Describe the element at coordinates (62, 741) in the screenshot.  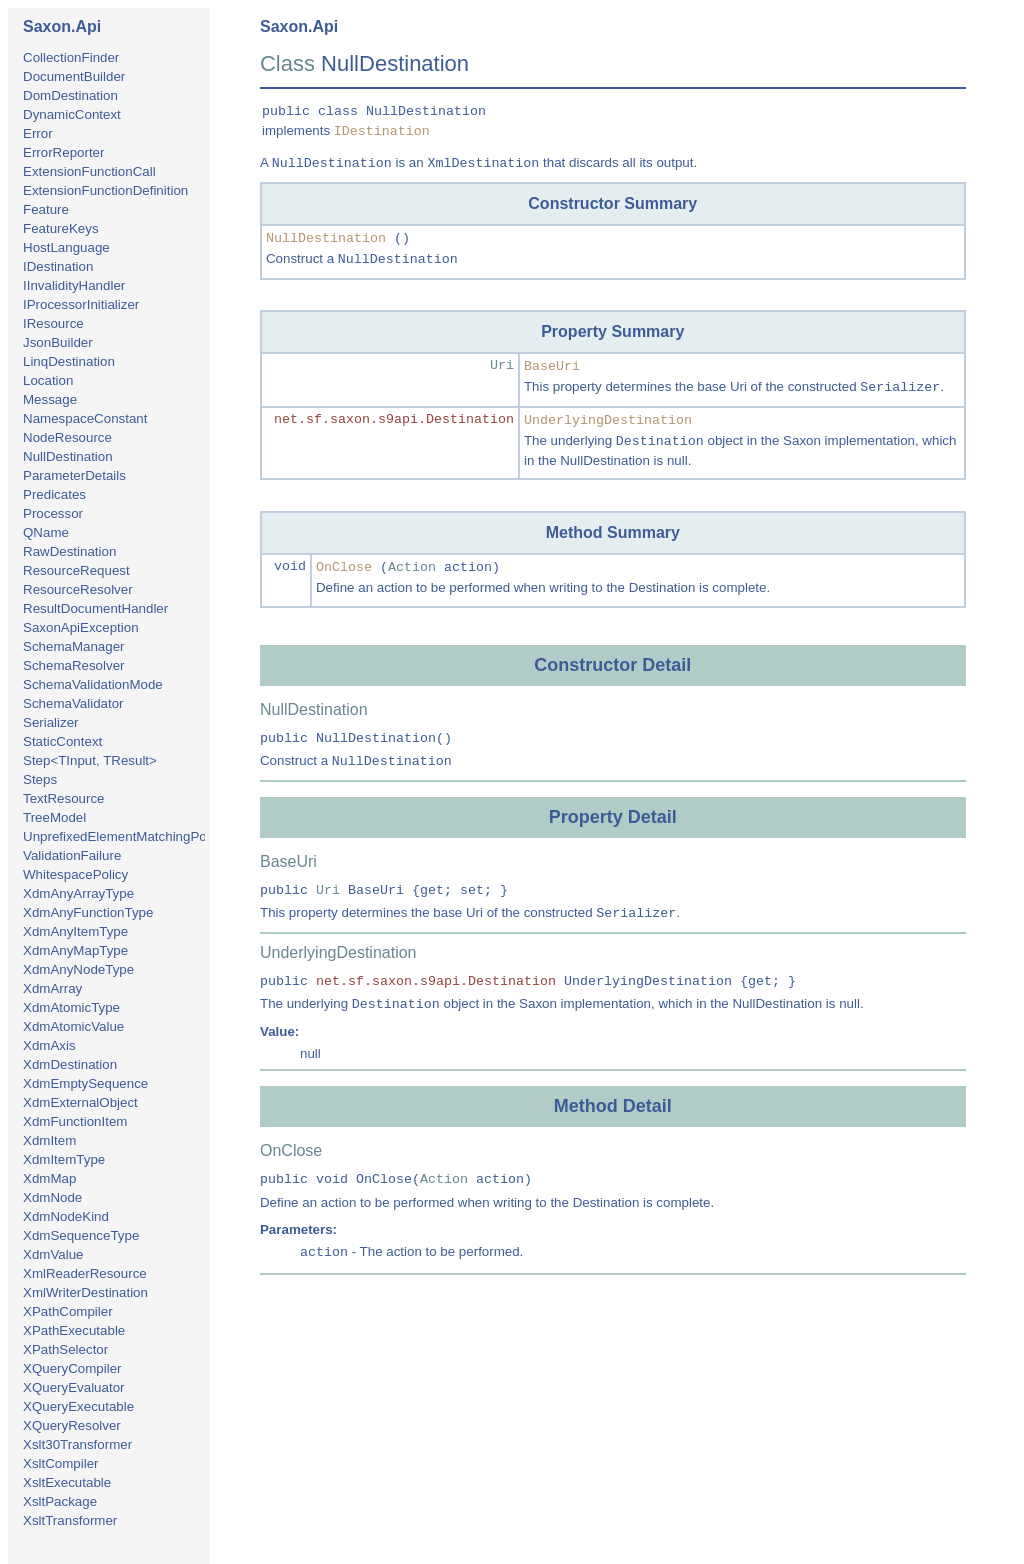
I see `StaticContext` at that location.